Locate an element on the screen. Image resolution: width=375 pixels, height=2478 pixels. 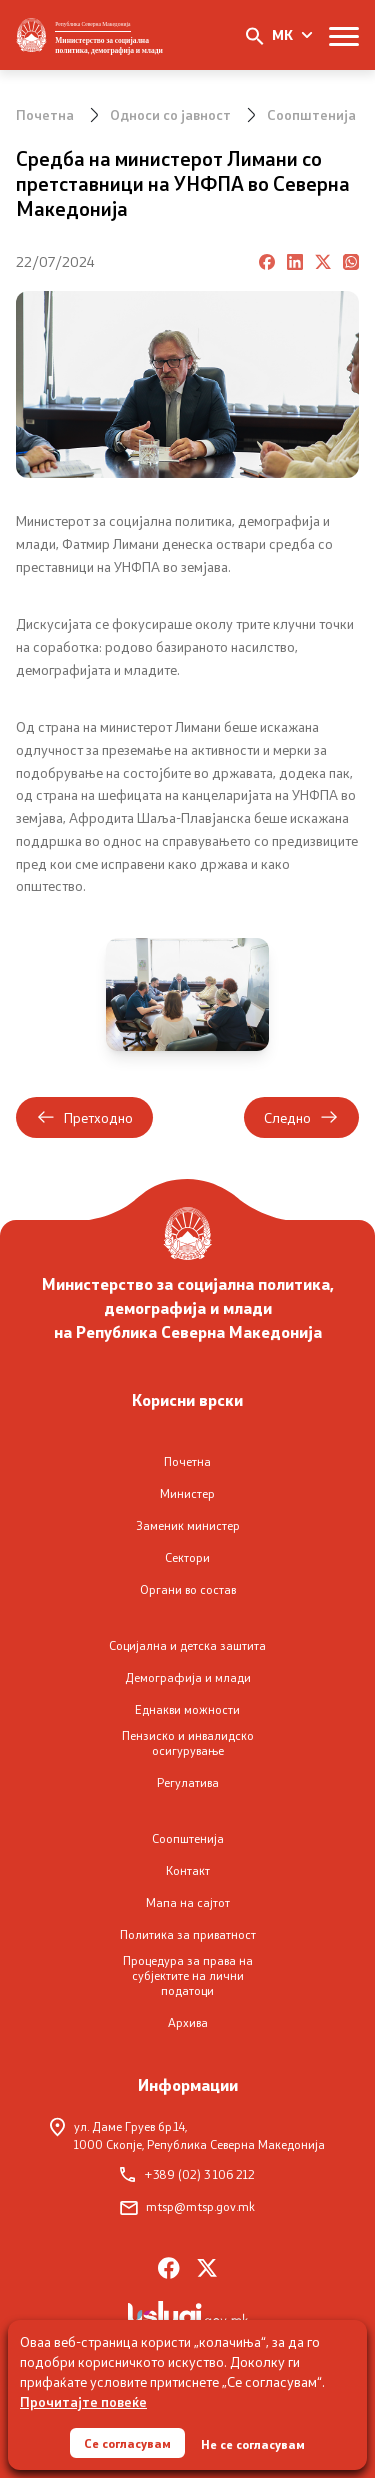
Органи во состав is located at coordinates (188, 1589).